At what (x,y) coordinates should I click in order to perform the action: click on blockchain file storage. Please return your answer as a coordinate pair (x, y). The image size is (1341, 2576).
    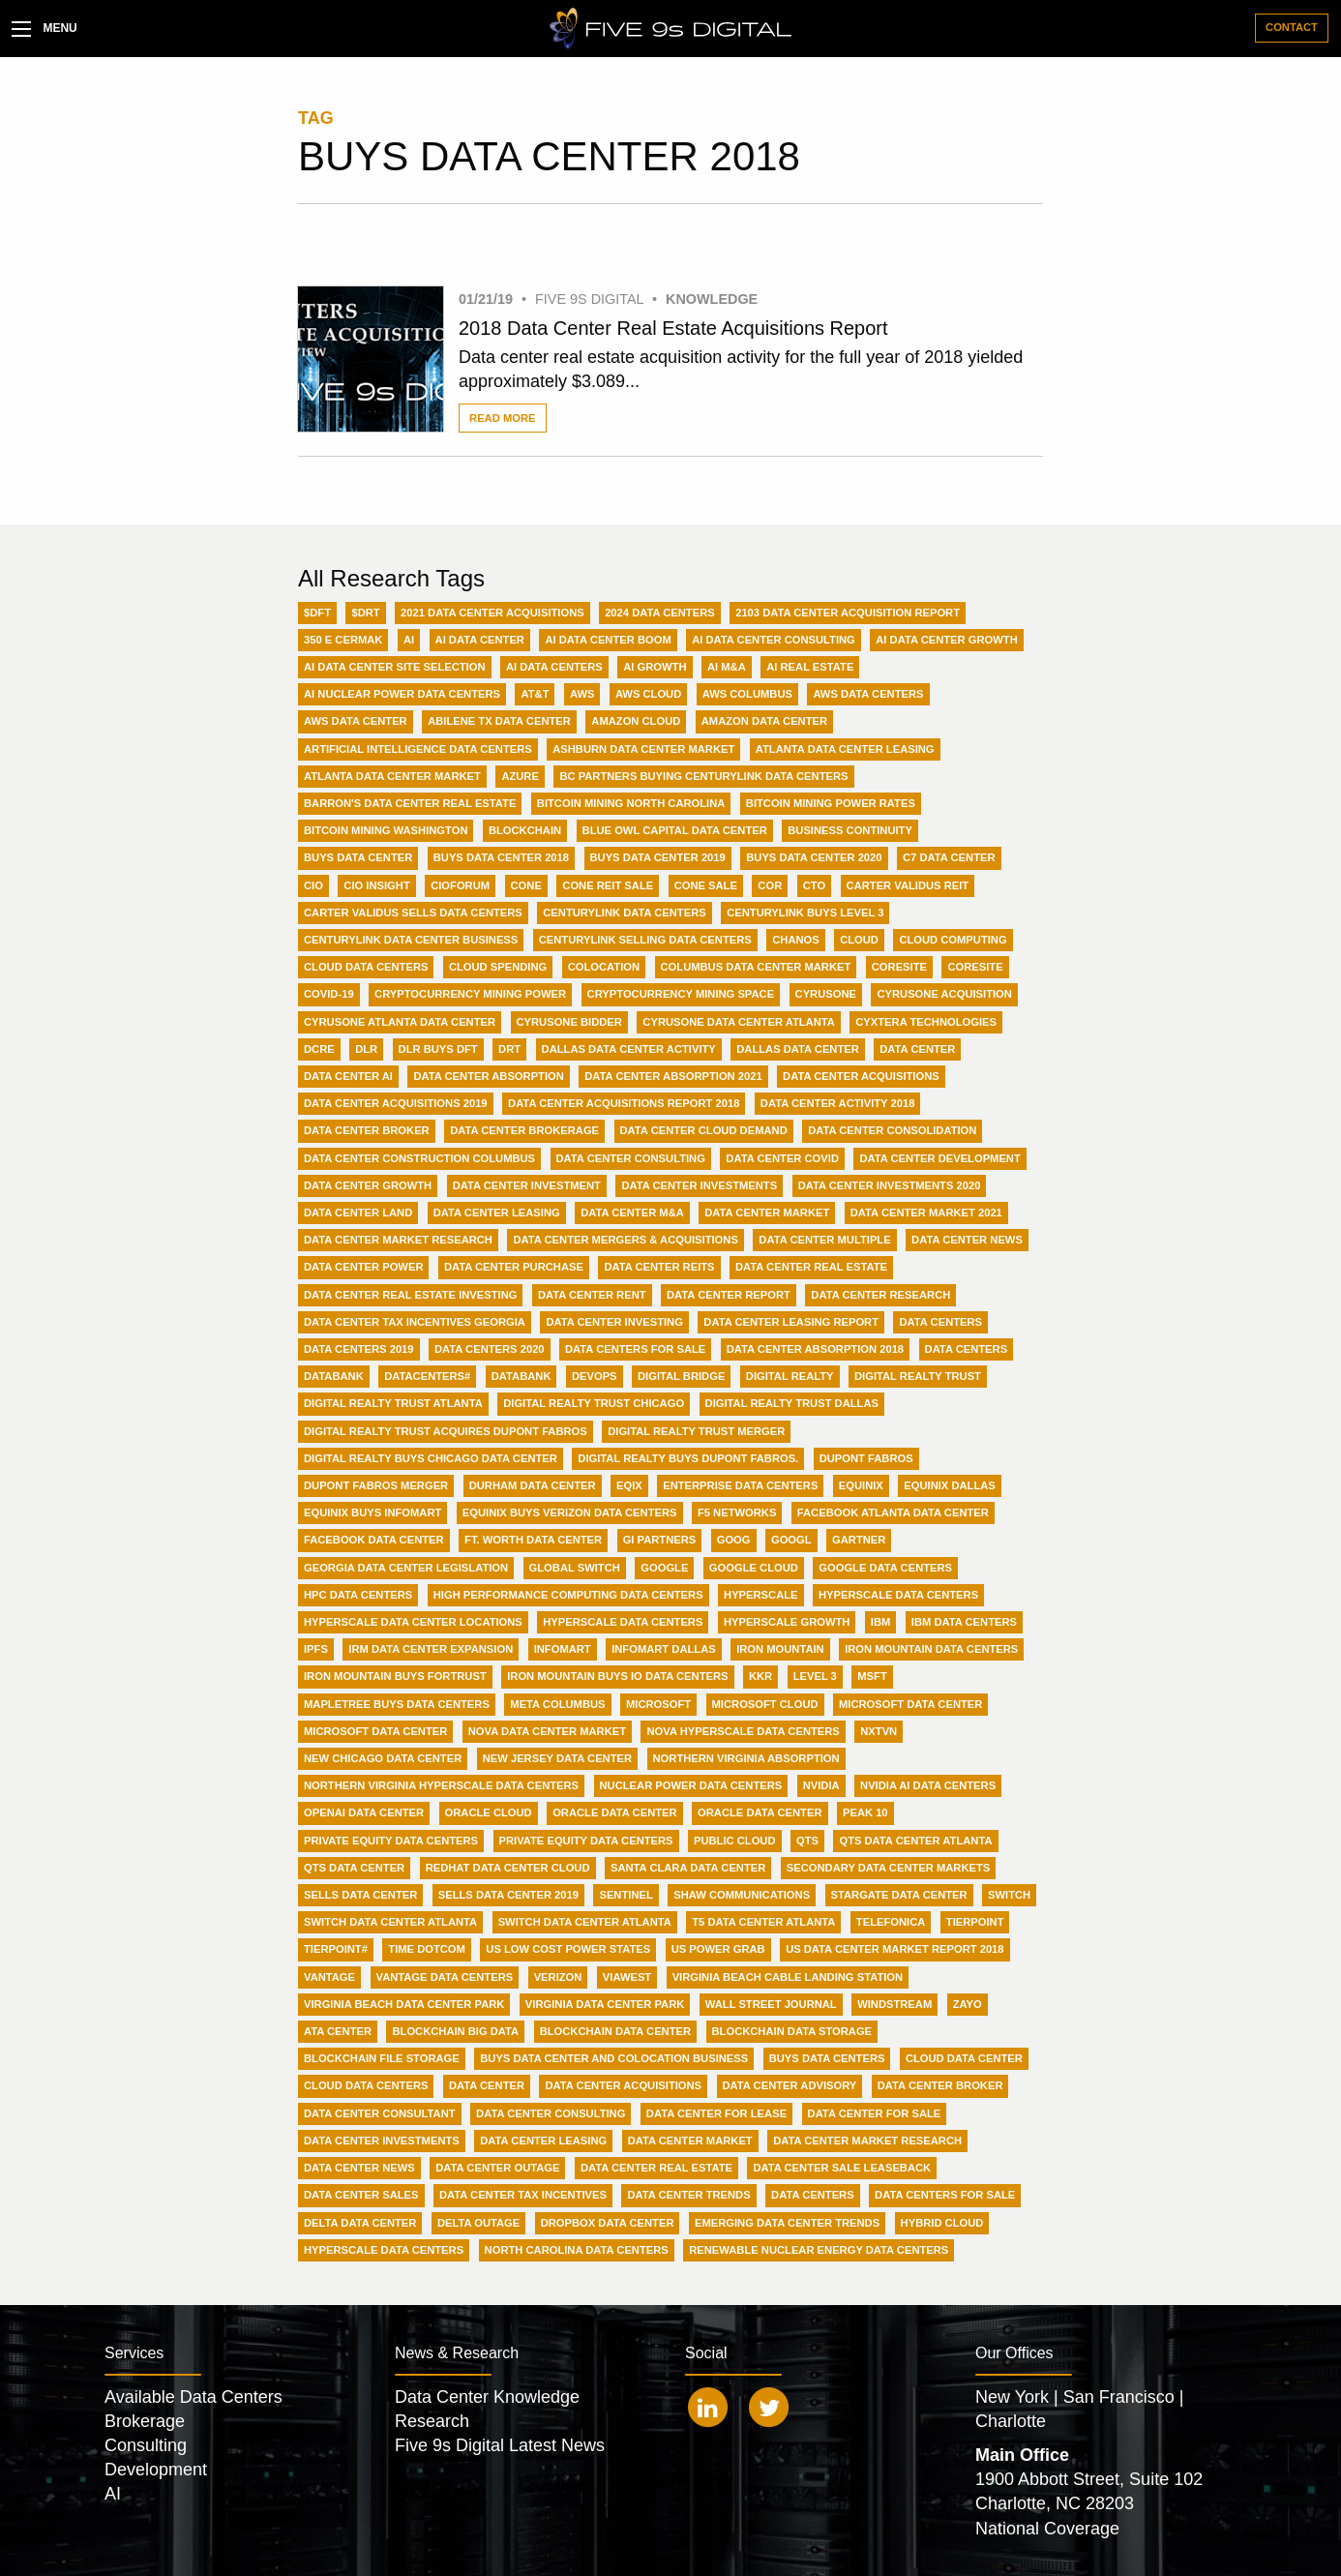
    Looking at the image, I should click on (382, 2058).